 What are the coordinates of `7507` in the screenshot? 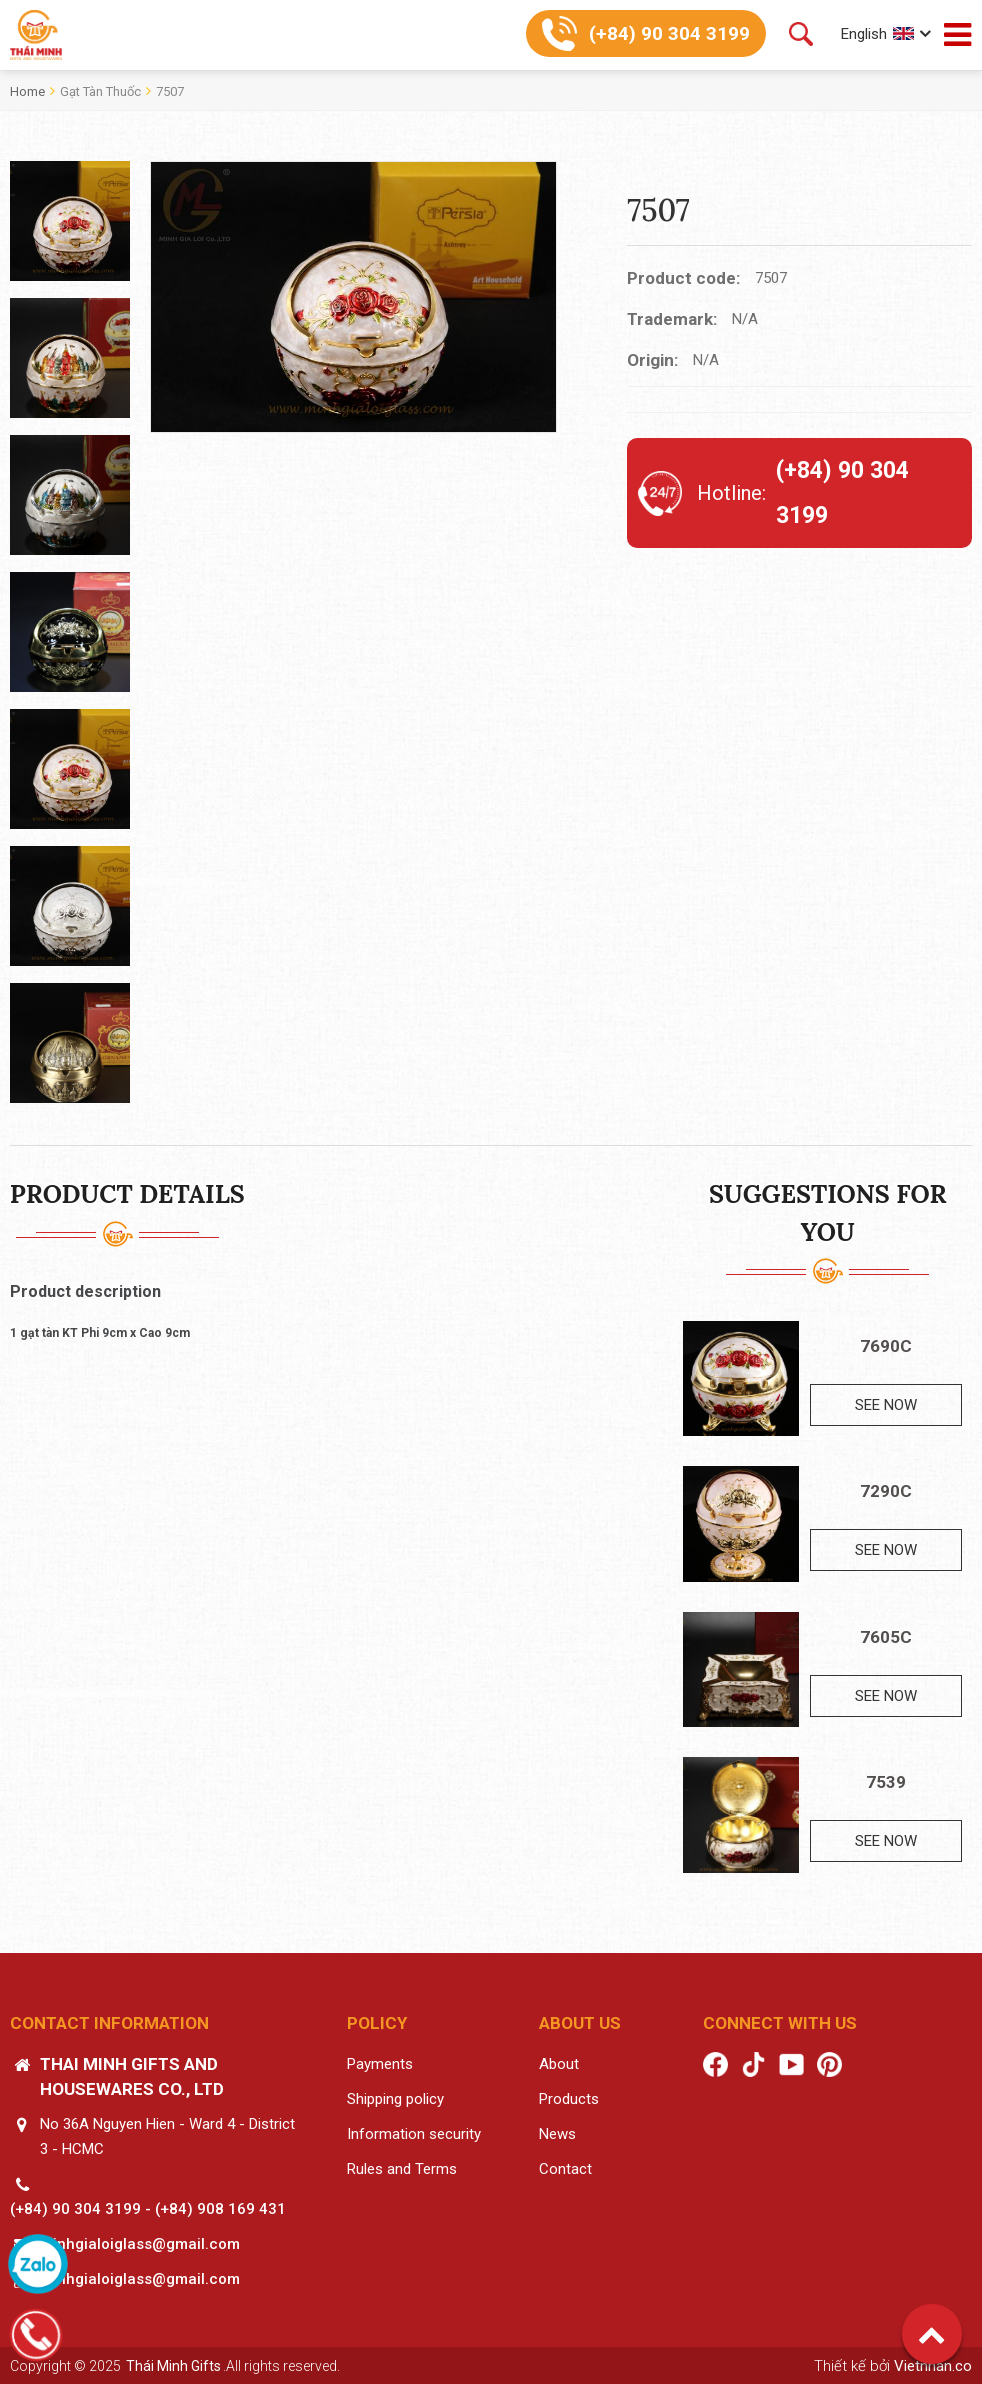 It's located at (170, 91).